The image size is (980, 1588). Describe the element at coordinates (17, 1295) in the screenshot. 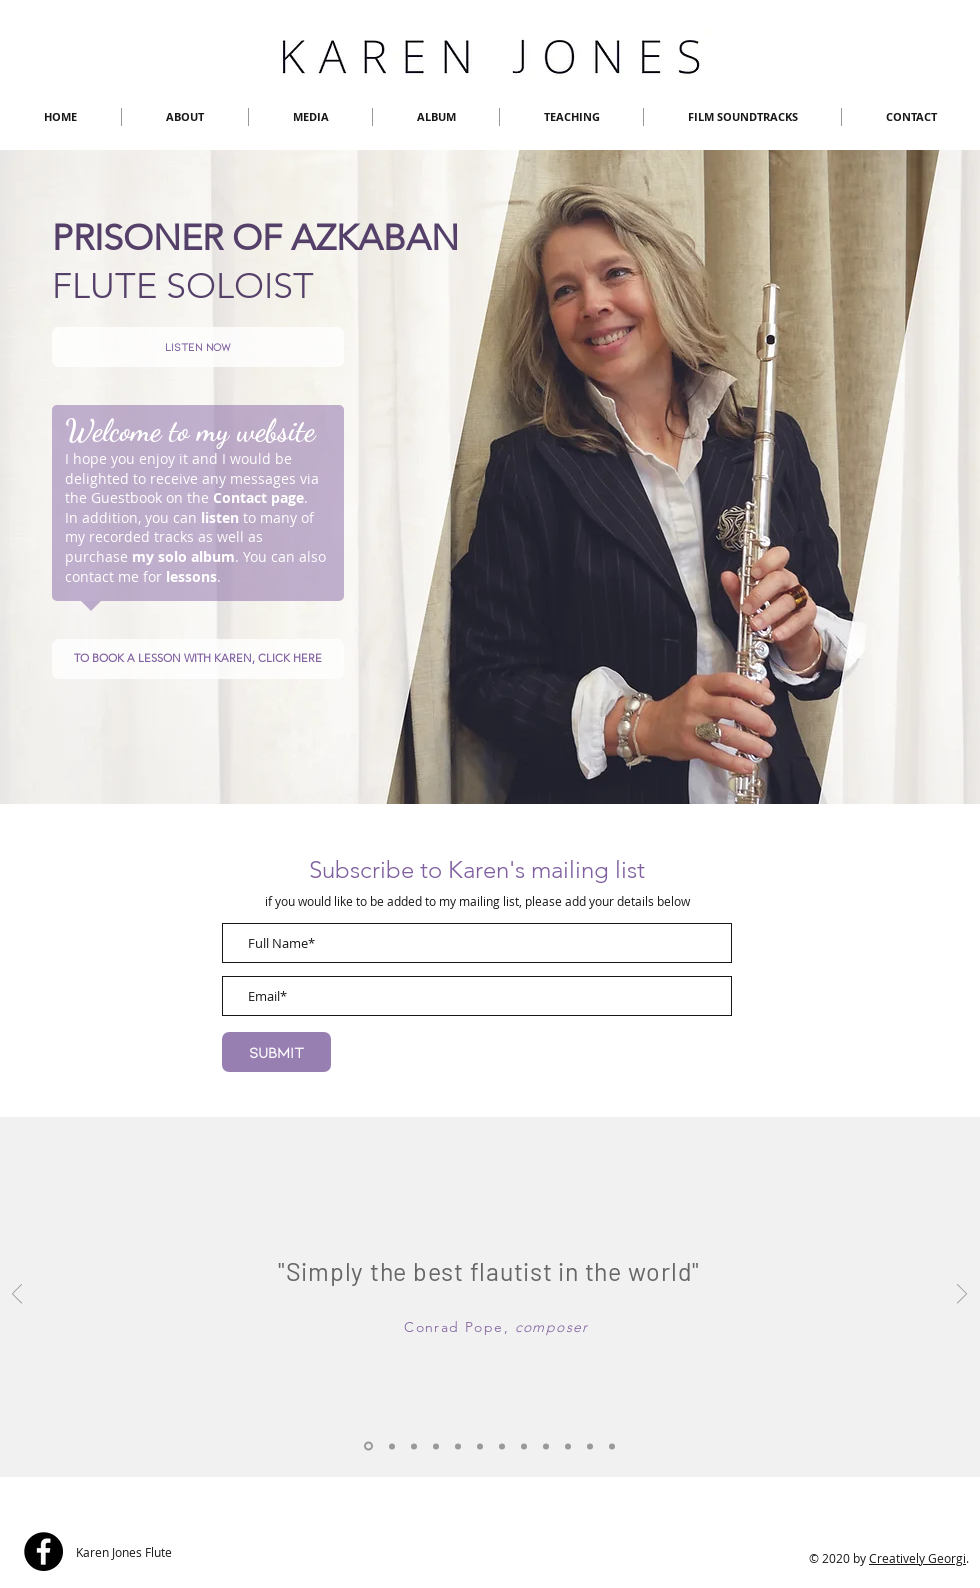

I see `[Previous]` at that location.